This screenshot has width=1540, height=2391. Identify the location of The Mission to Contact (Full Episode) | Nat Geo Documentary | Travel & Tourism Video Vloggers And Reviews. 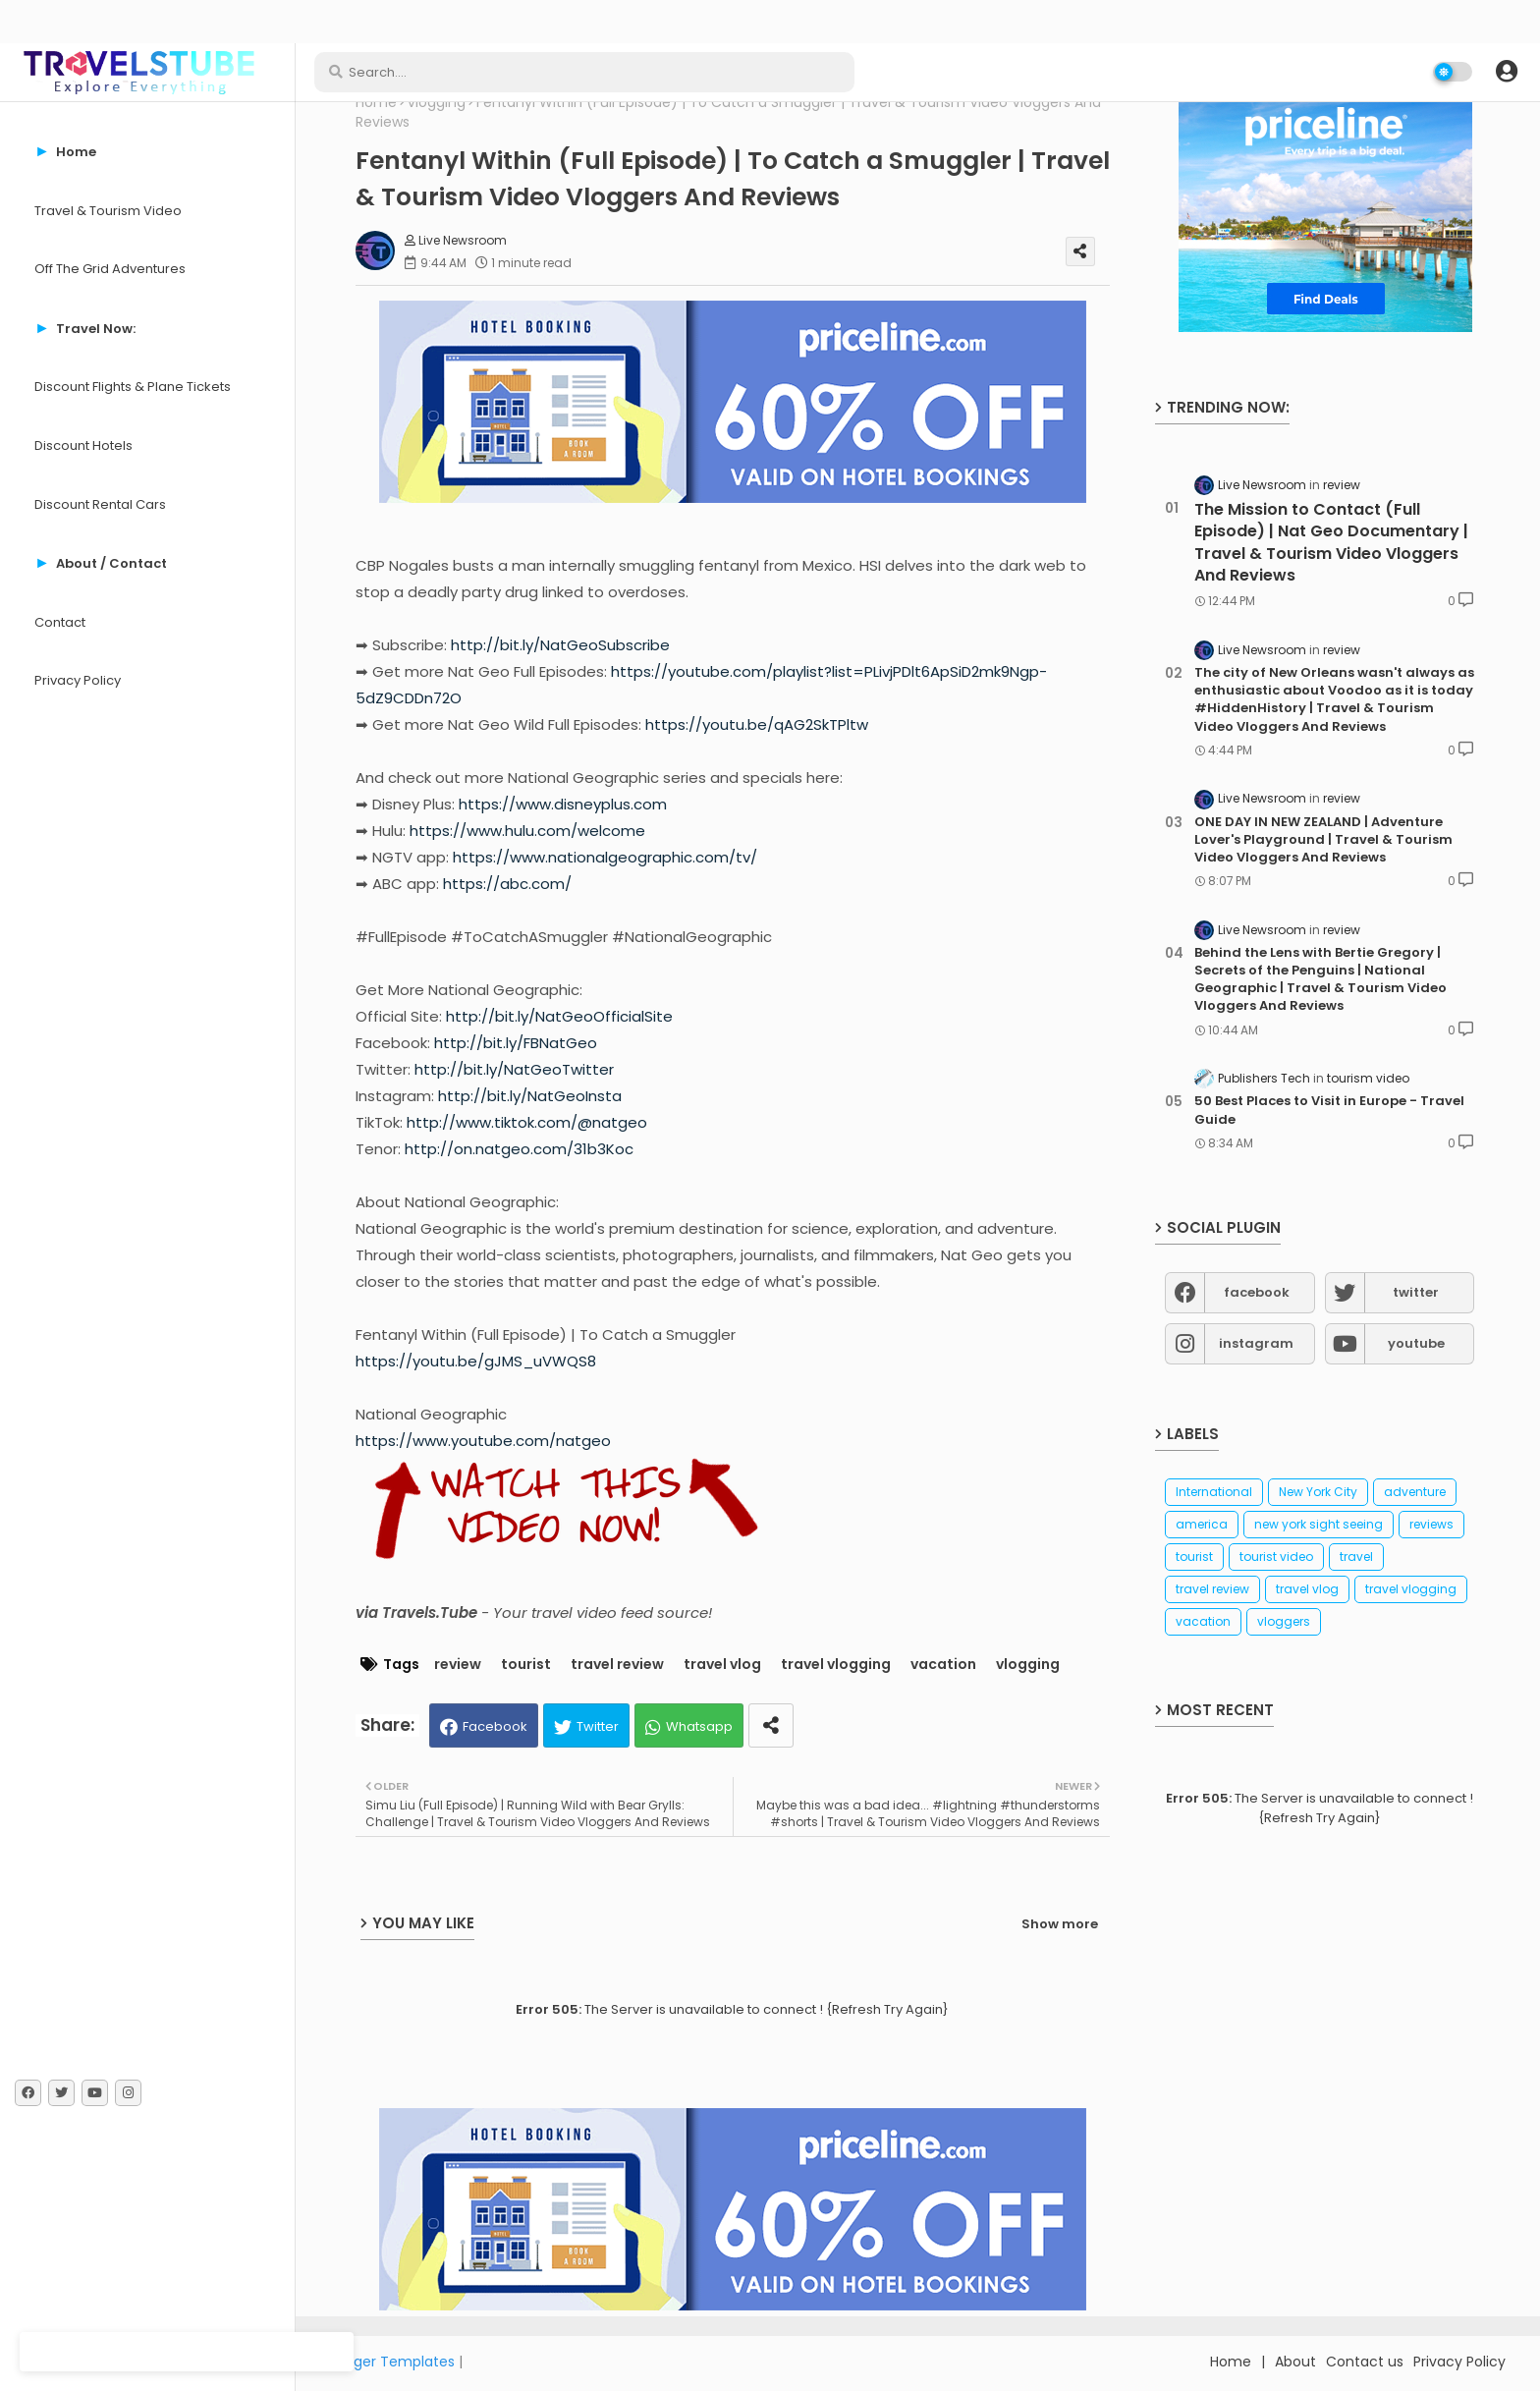
(1331, 542).